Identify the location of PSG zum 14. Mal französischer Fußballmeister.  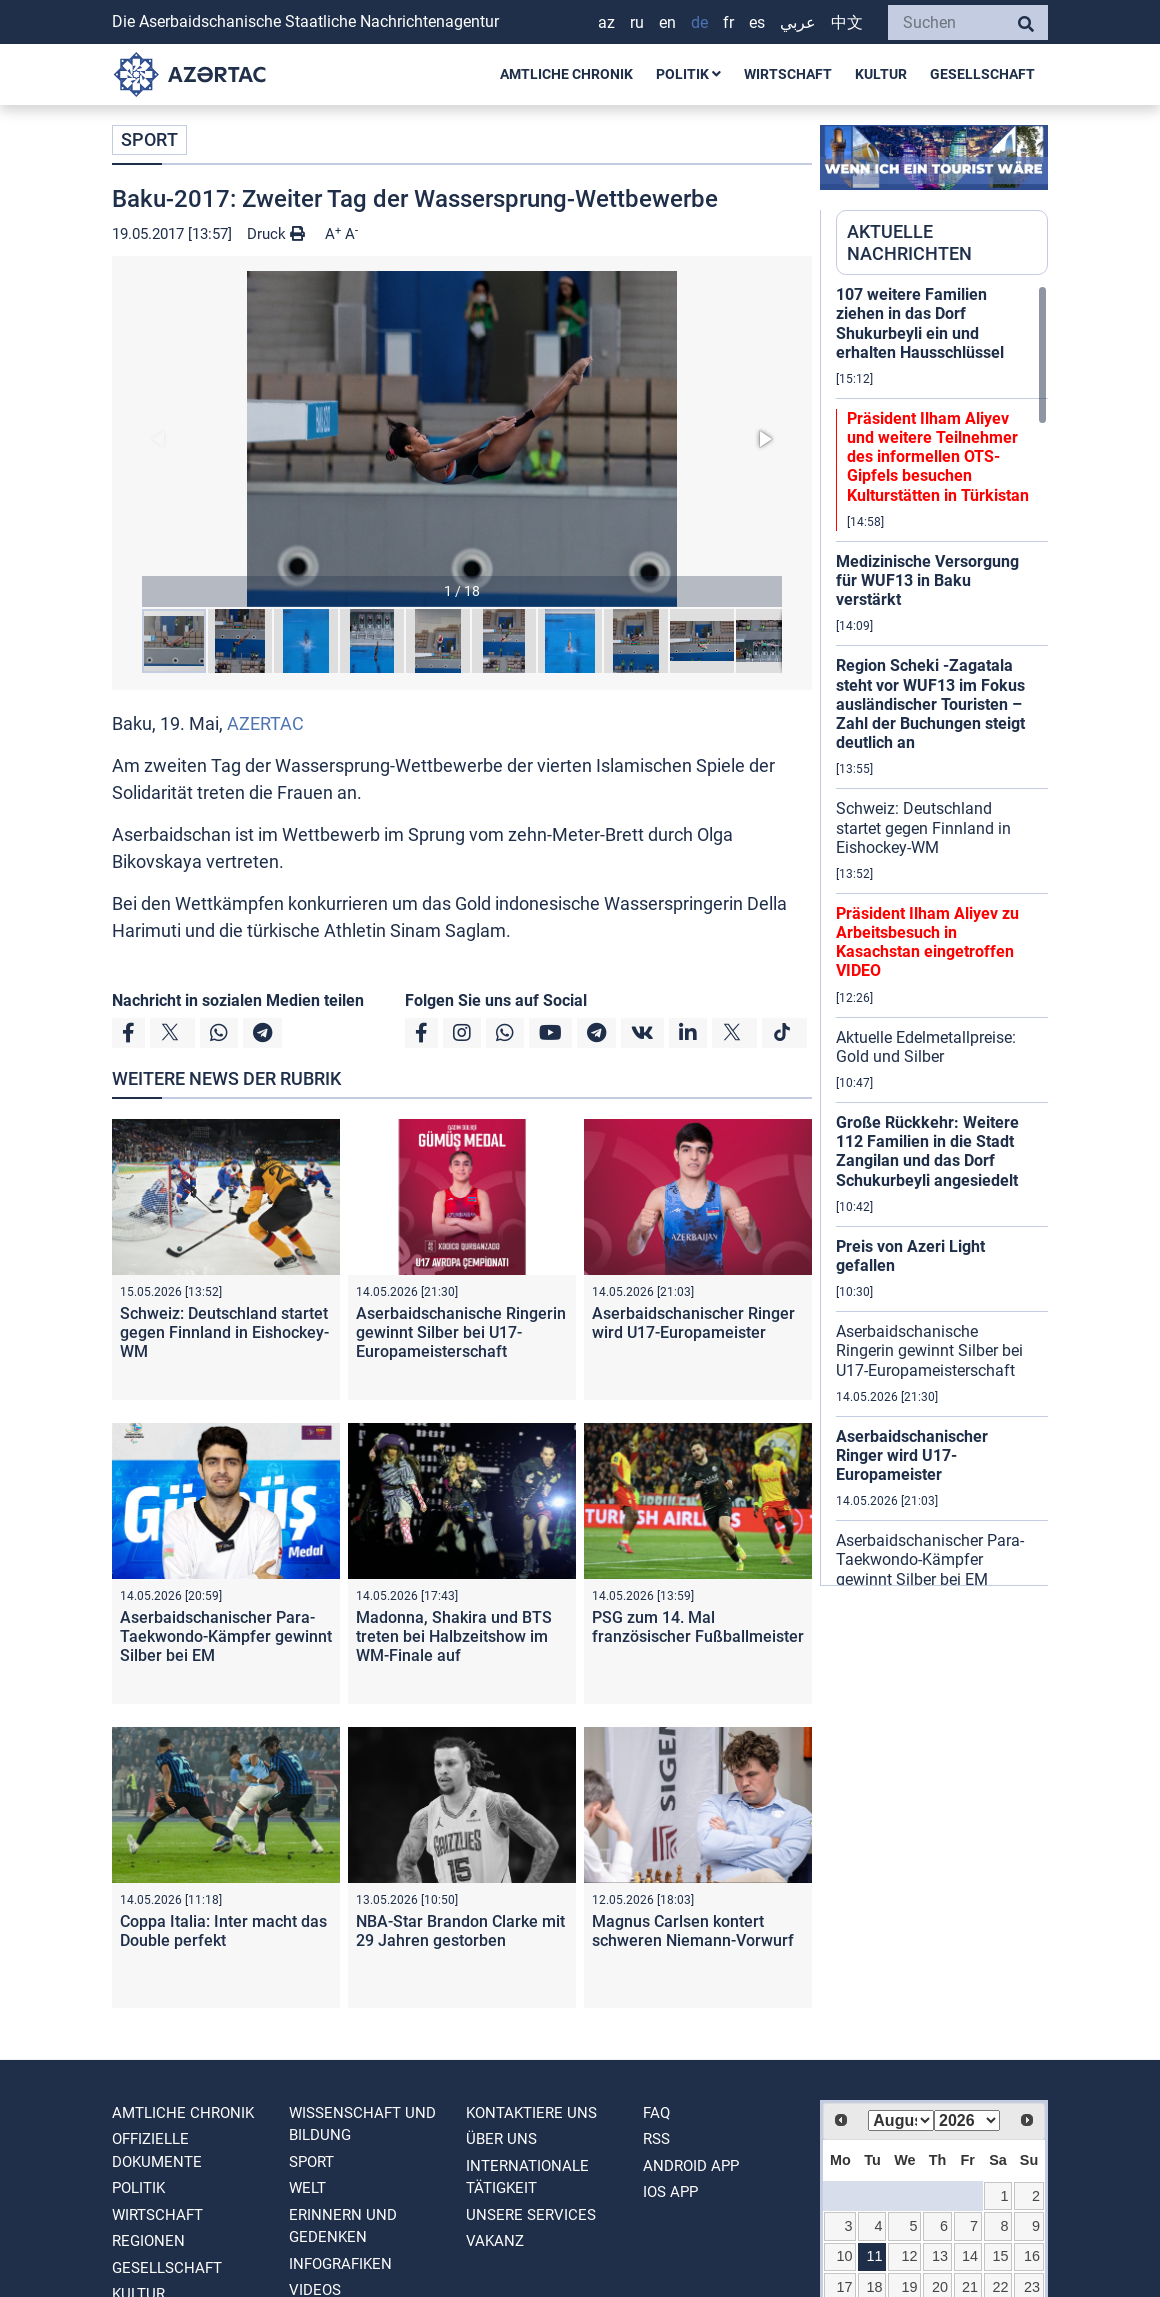
(698, 1627).